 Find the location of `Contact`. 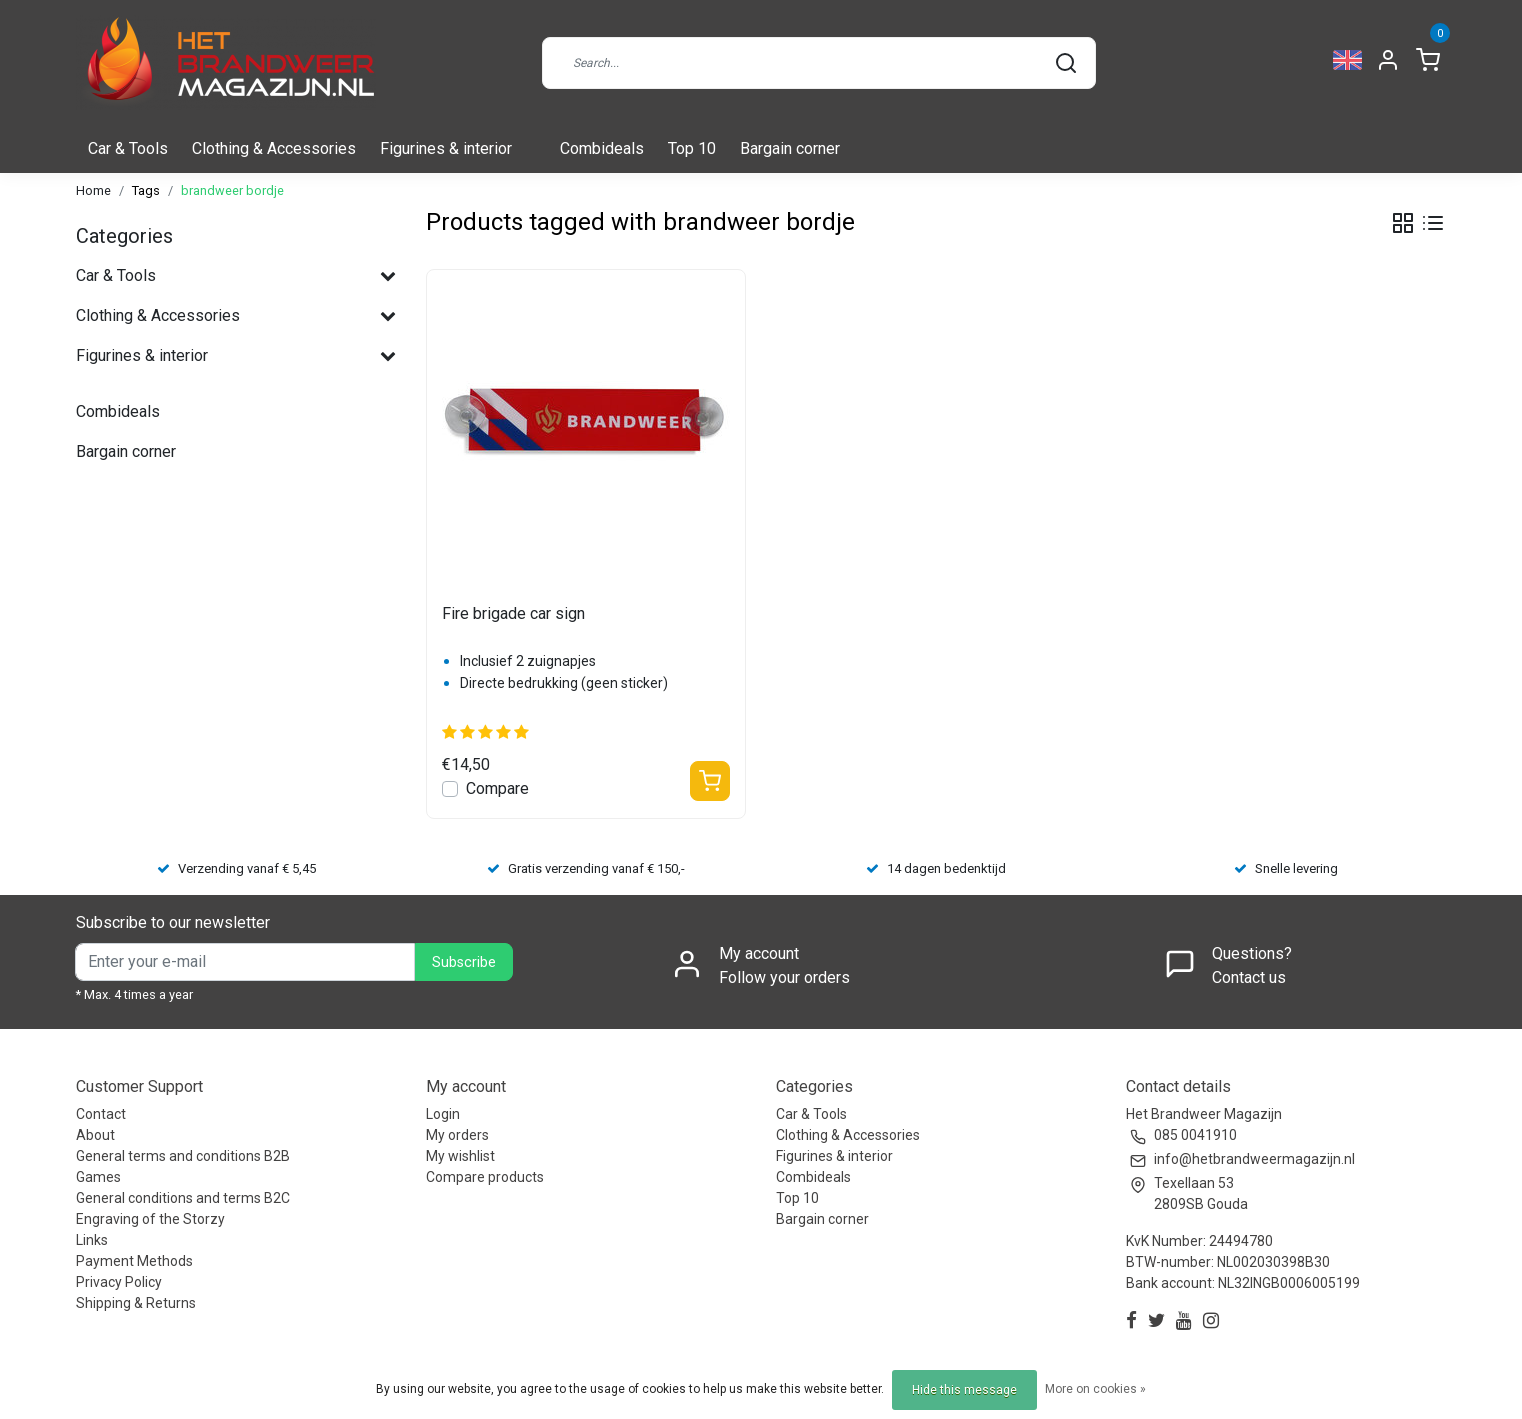

Contact is located at coordinates (101, 1114).